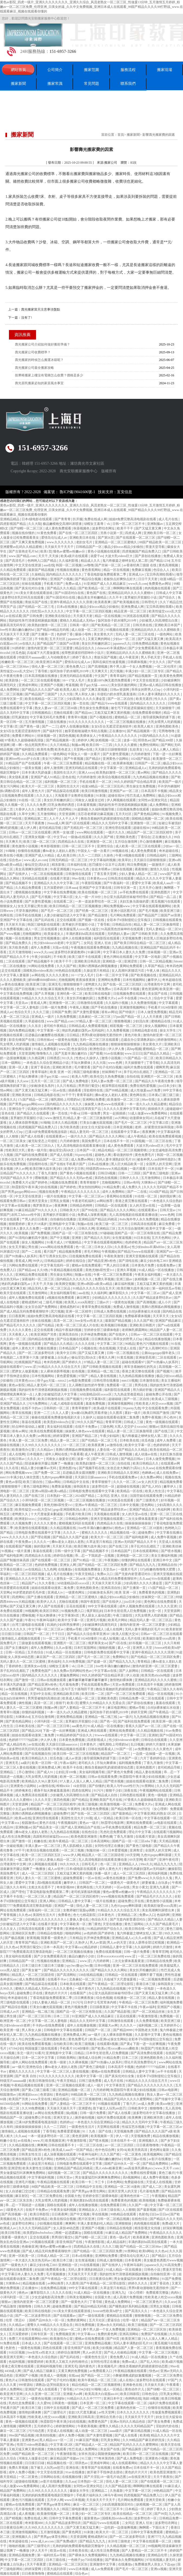 The width and height of the screenshot is (183, 2576). Describe the element at coordinates (79, 1302) in the screenshot. I see `欧美黑人xxxⅹ高潮交` at that location.